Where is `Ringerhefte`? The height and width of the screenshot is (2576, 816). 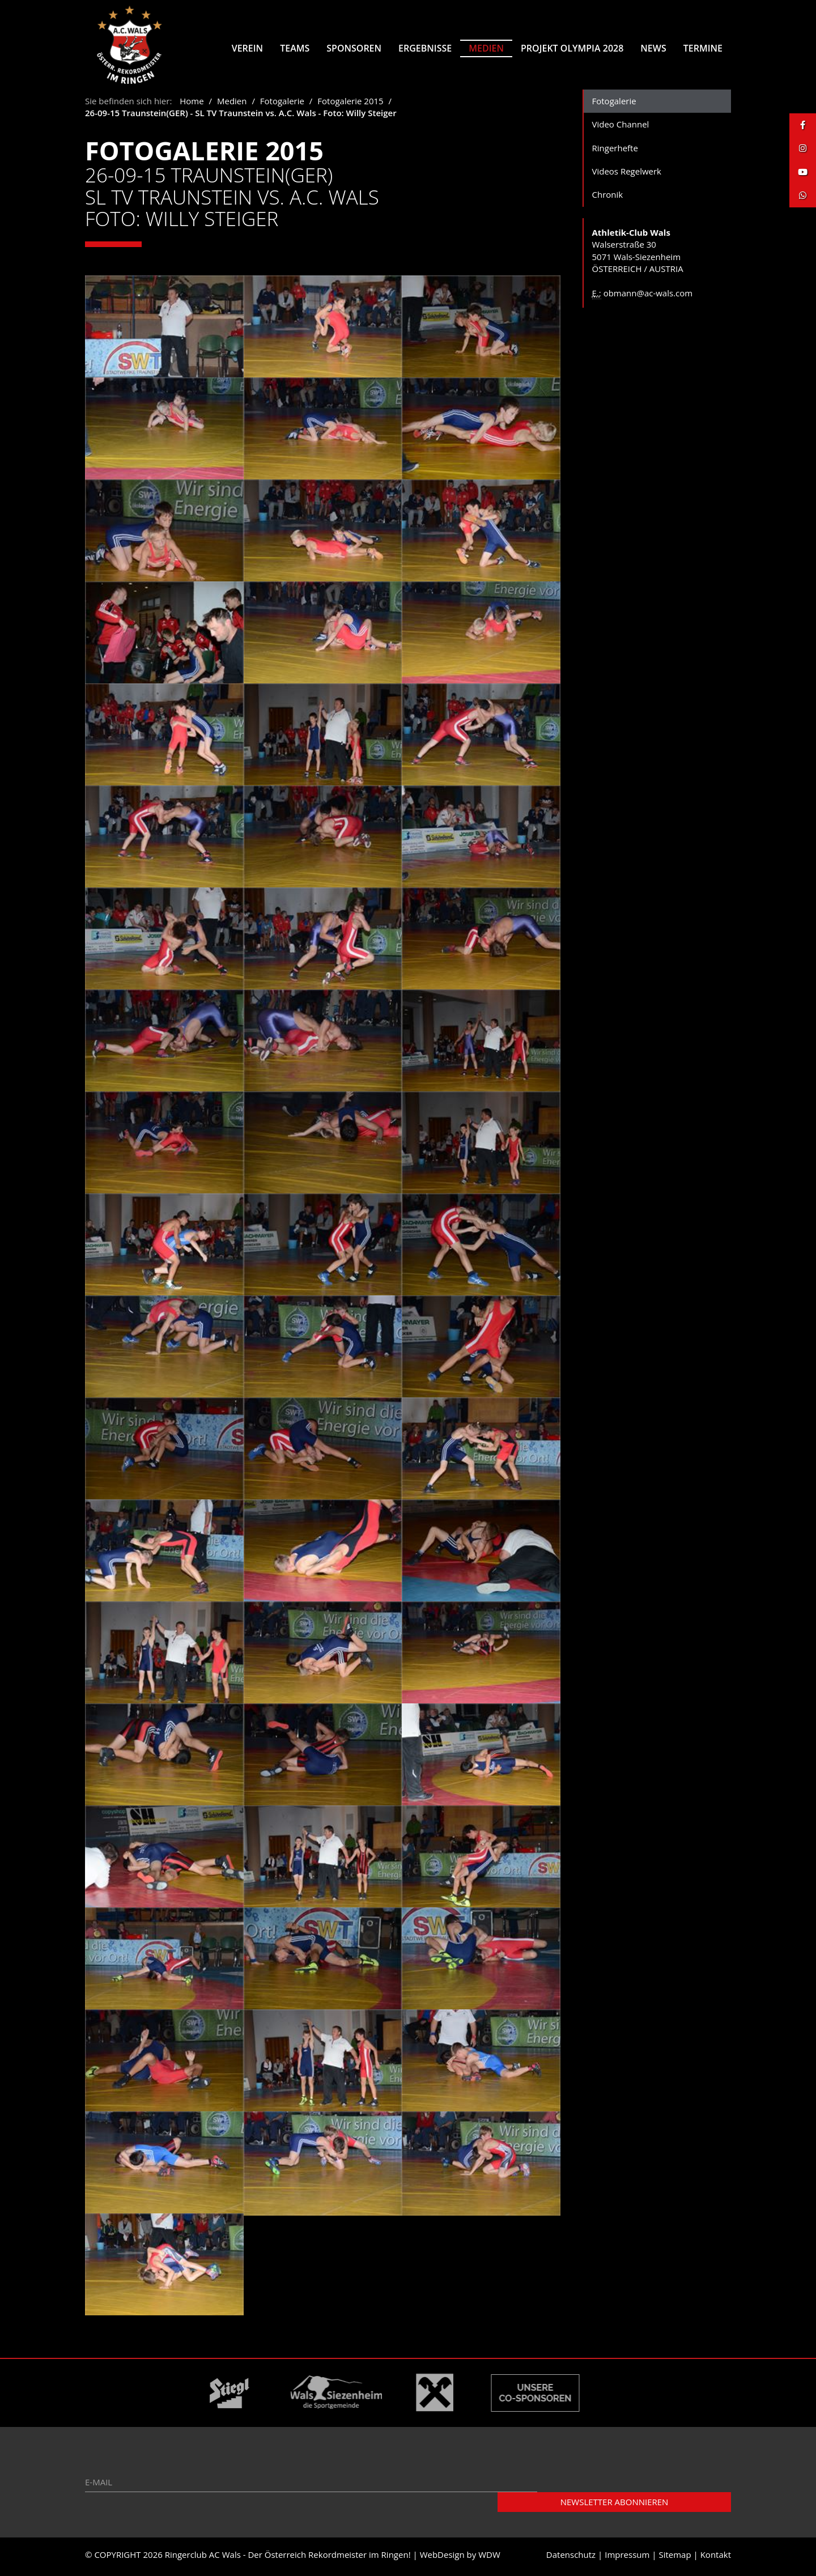
Ringerhefte is located at coordinates (615, 152).